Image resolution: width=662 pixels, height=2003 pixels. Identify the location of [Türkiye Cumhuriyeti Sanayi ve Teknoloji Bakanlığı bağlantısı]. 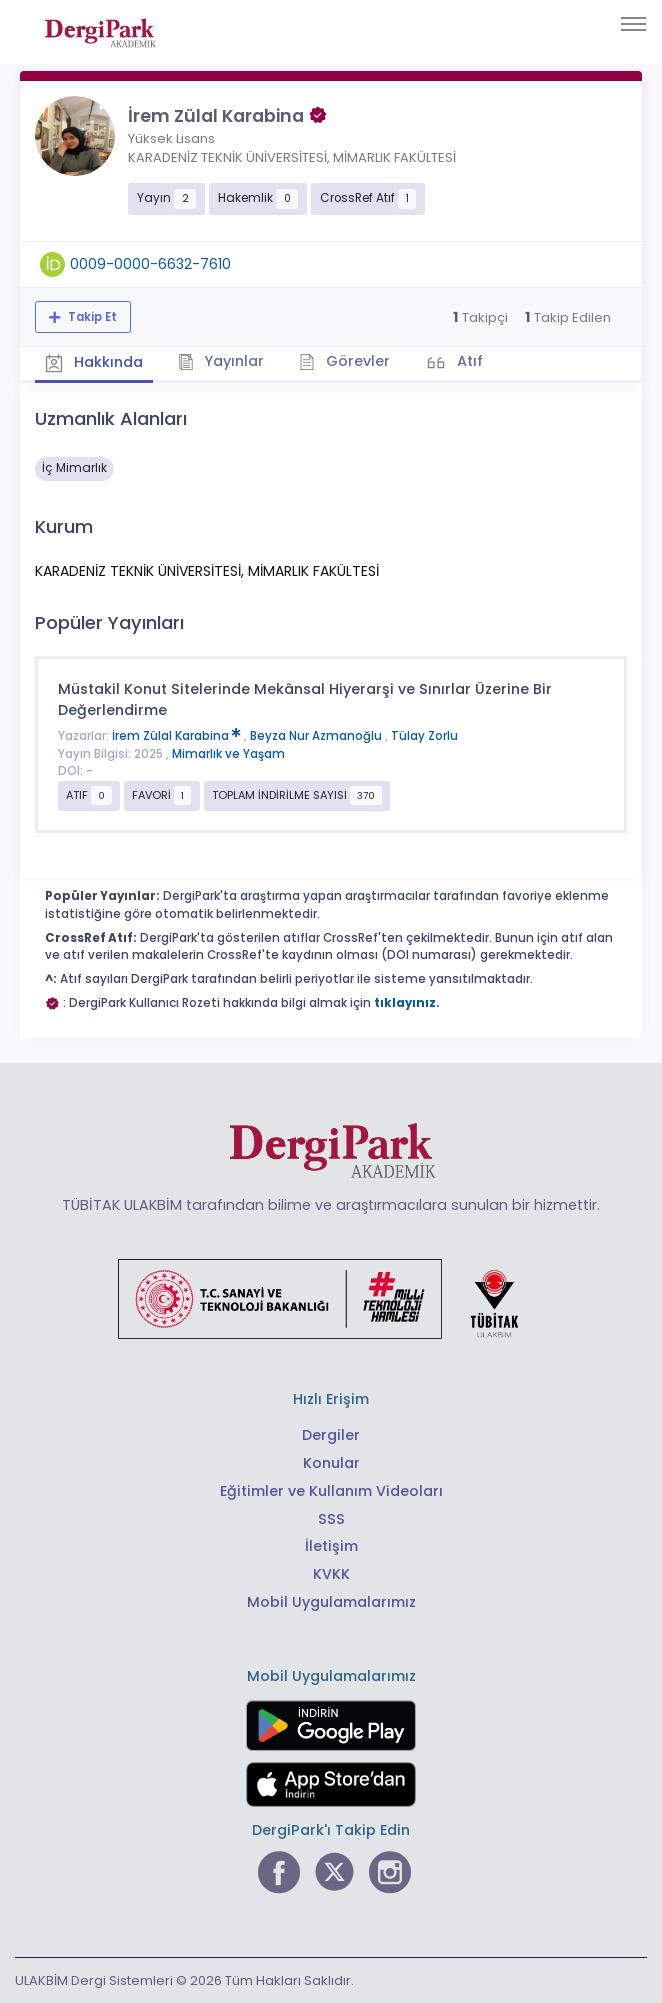
(331, 1298).